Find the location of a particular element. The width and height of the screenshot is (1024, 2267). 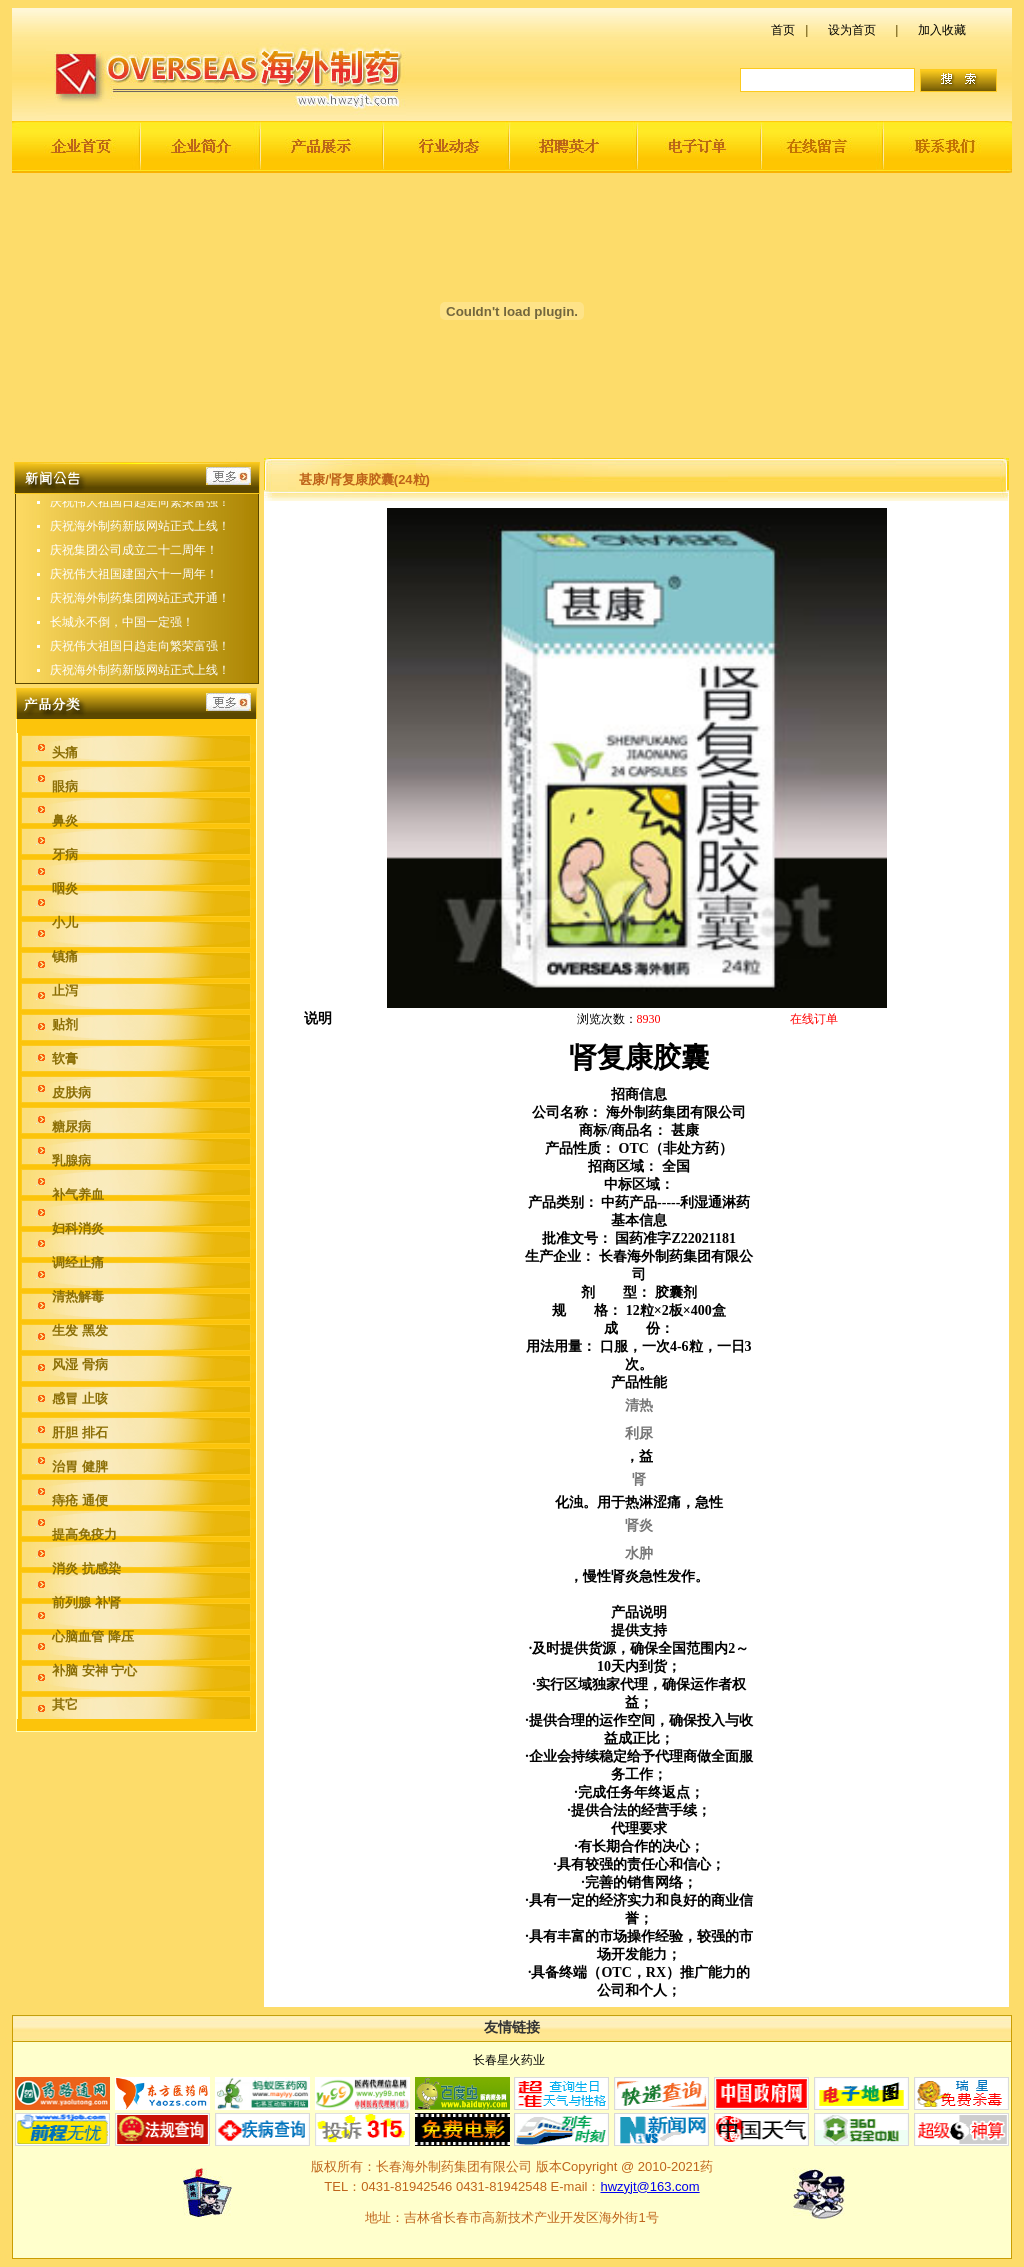

补气养血 is located at coordinates (78, 1194).